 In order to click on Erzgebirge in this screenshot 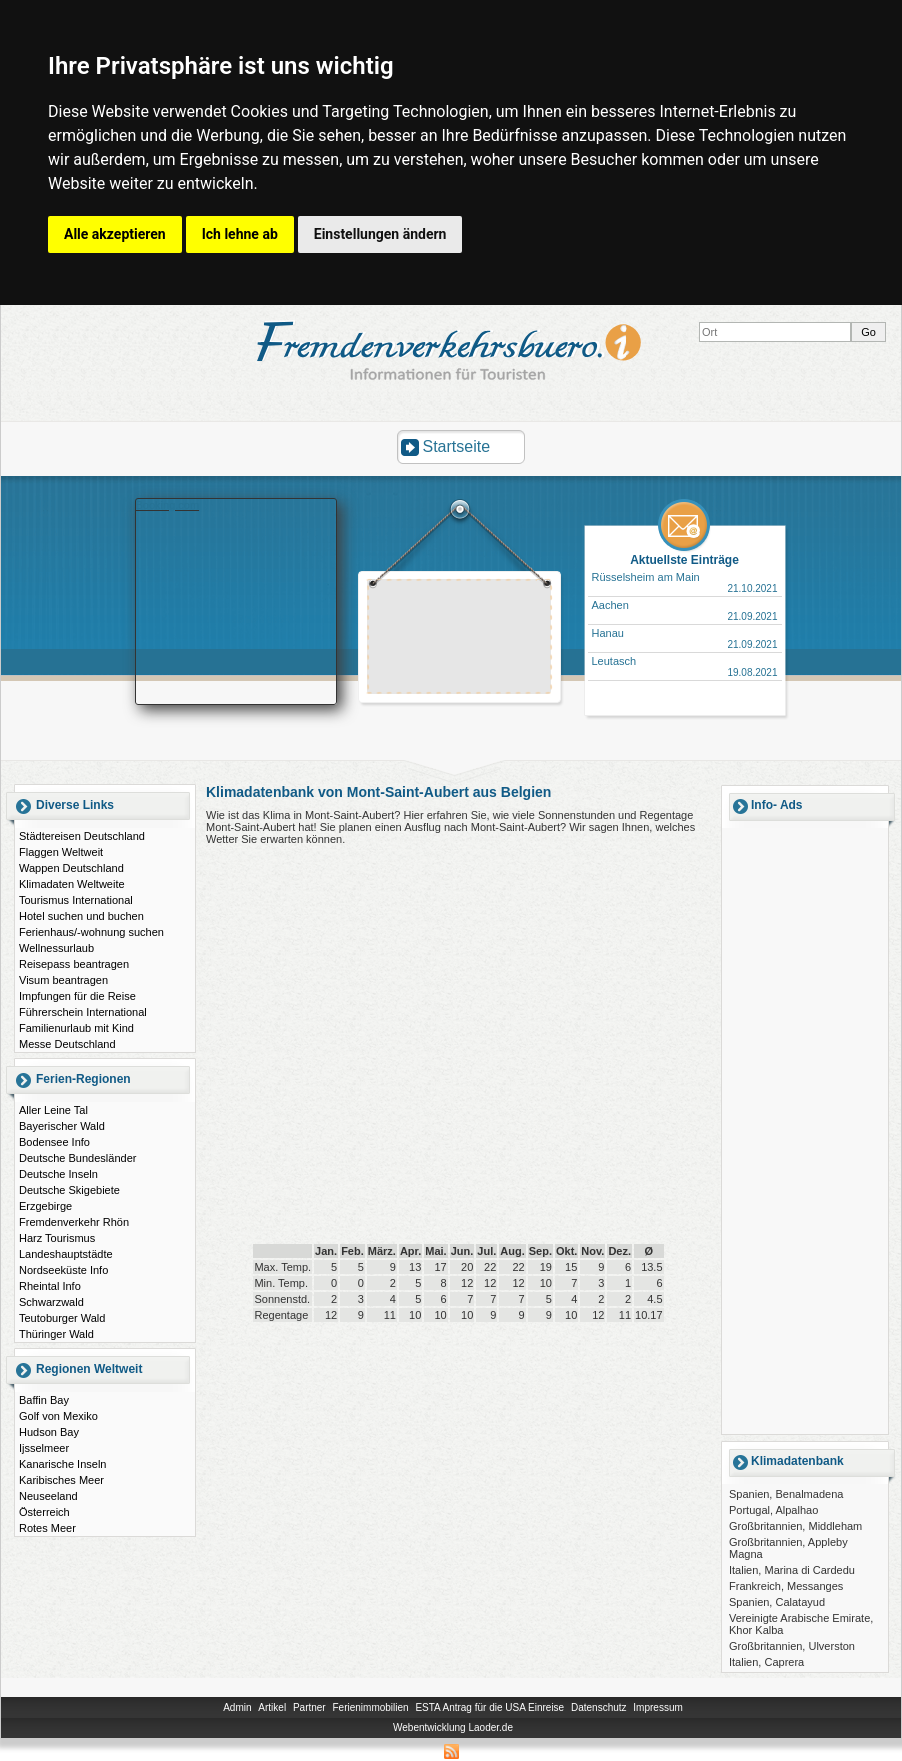, I will do `click(45, 1206)`.